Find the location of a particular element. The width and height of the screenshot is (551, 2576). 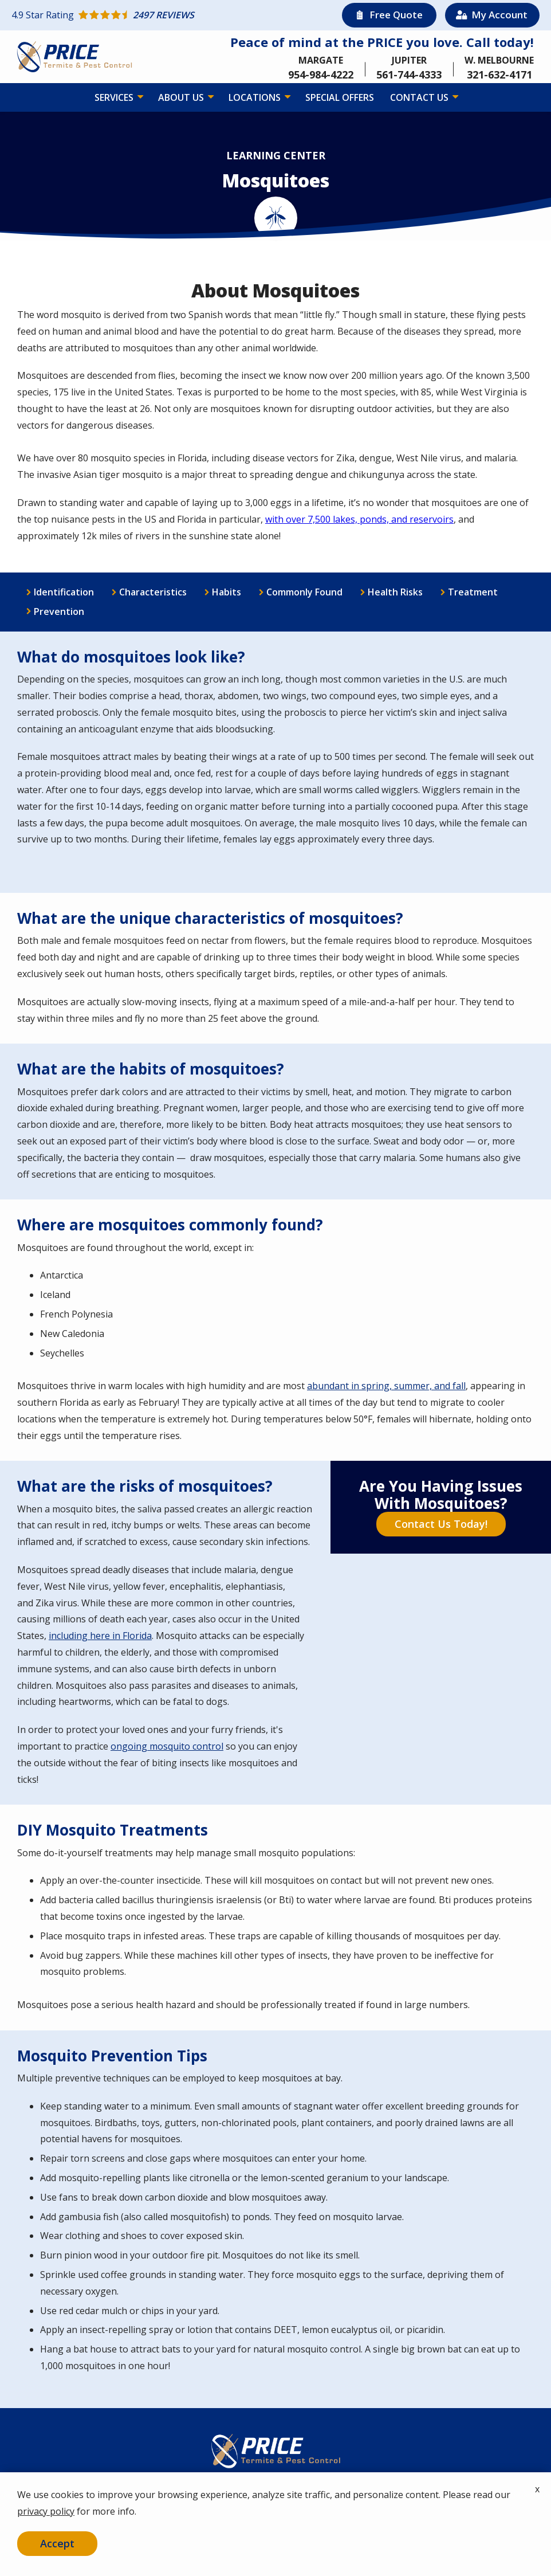

privacy policy is located at coordinates (45, 2511).